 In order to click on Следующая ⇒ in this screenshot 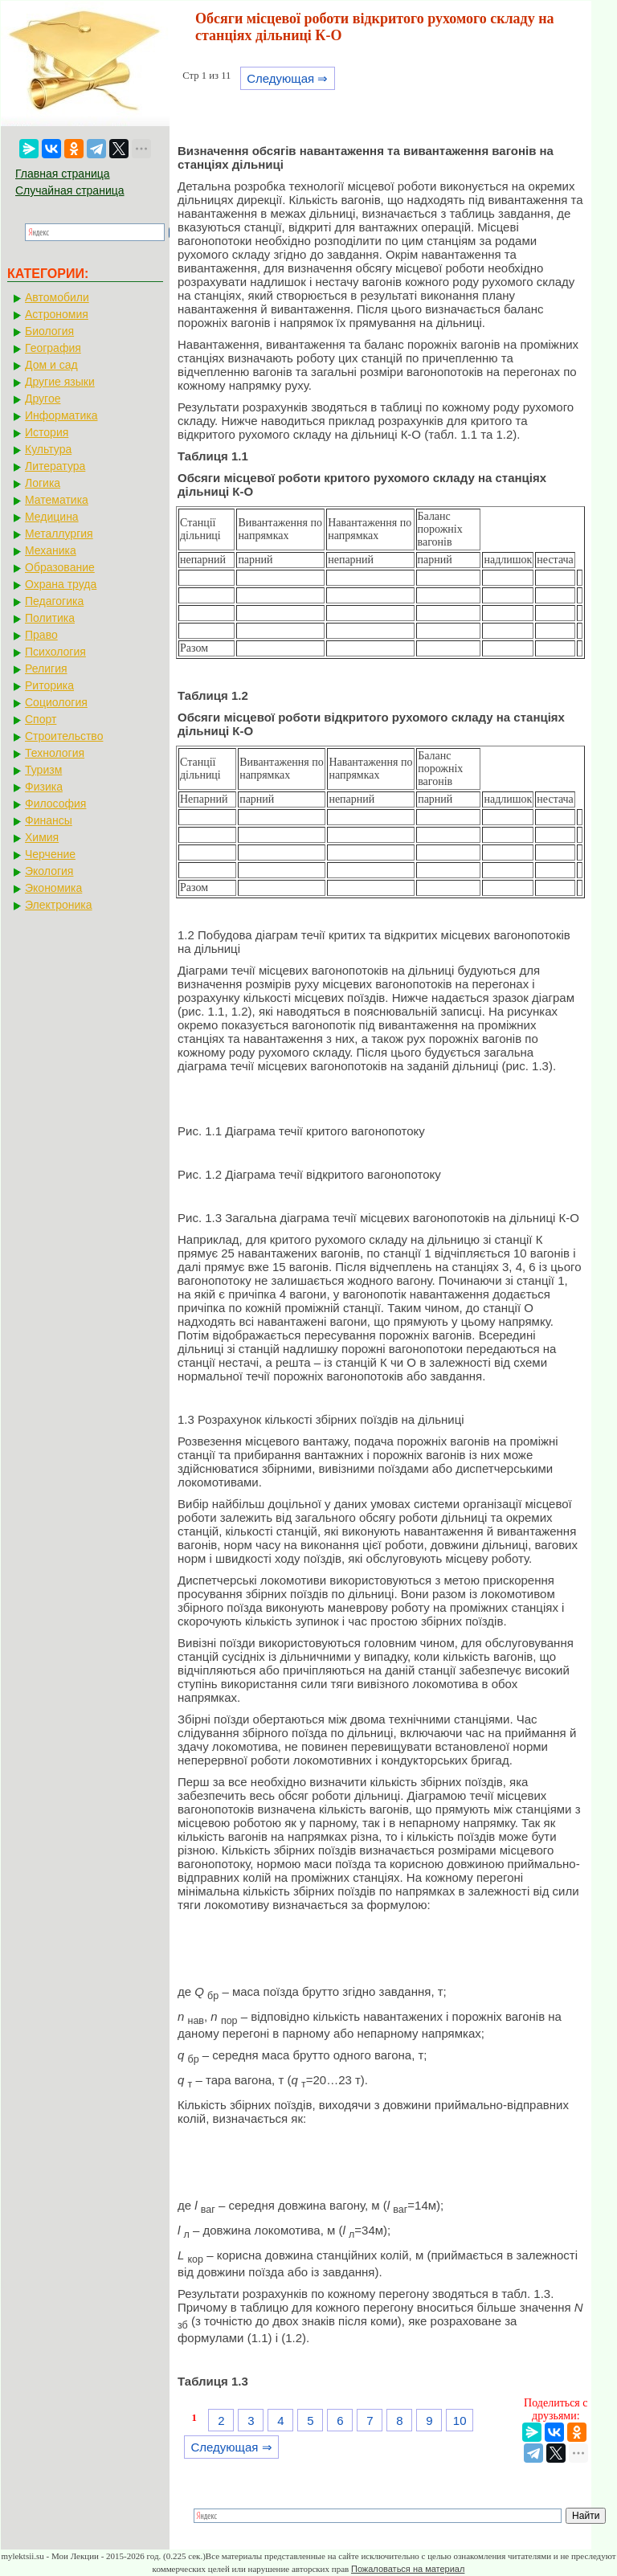, I will do `click(287, 78)`.